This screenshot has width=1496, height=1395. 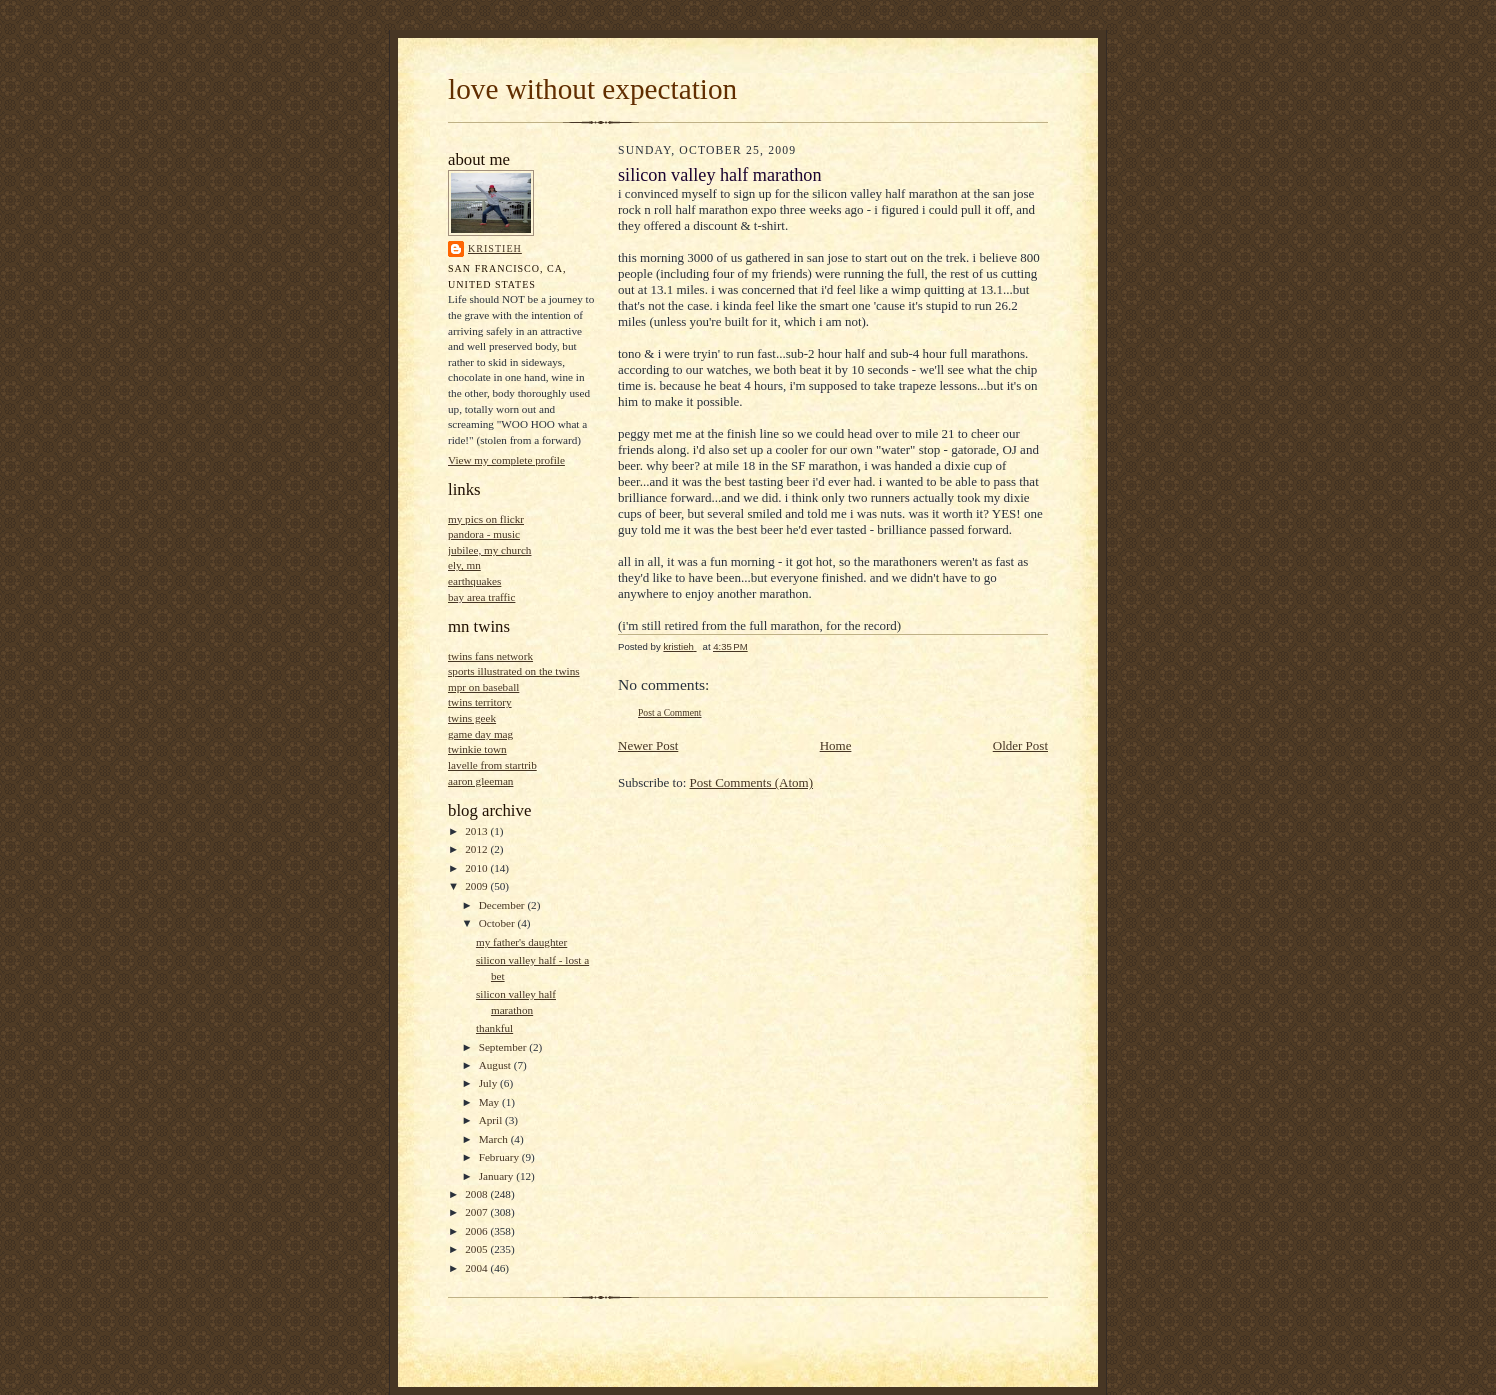 I want to click on 2010, so click(x=477, y=868).